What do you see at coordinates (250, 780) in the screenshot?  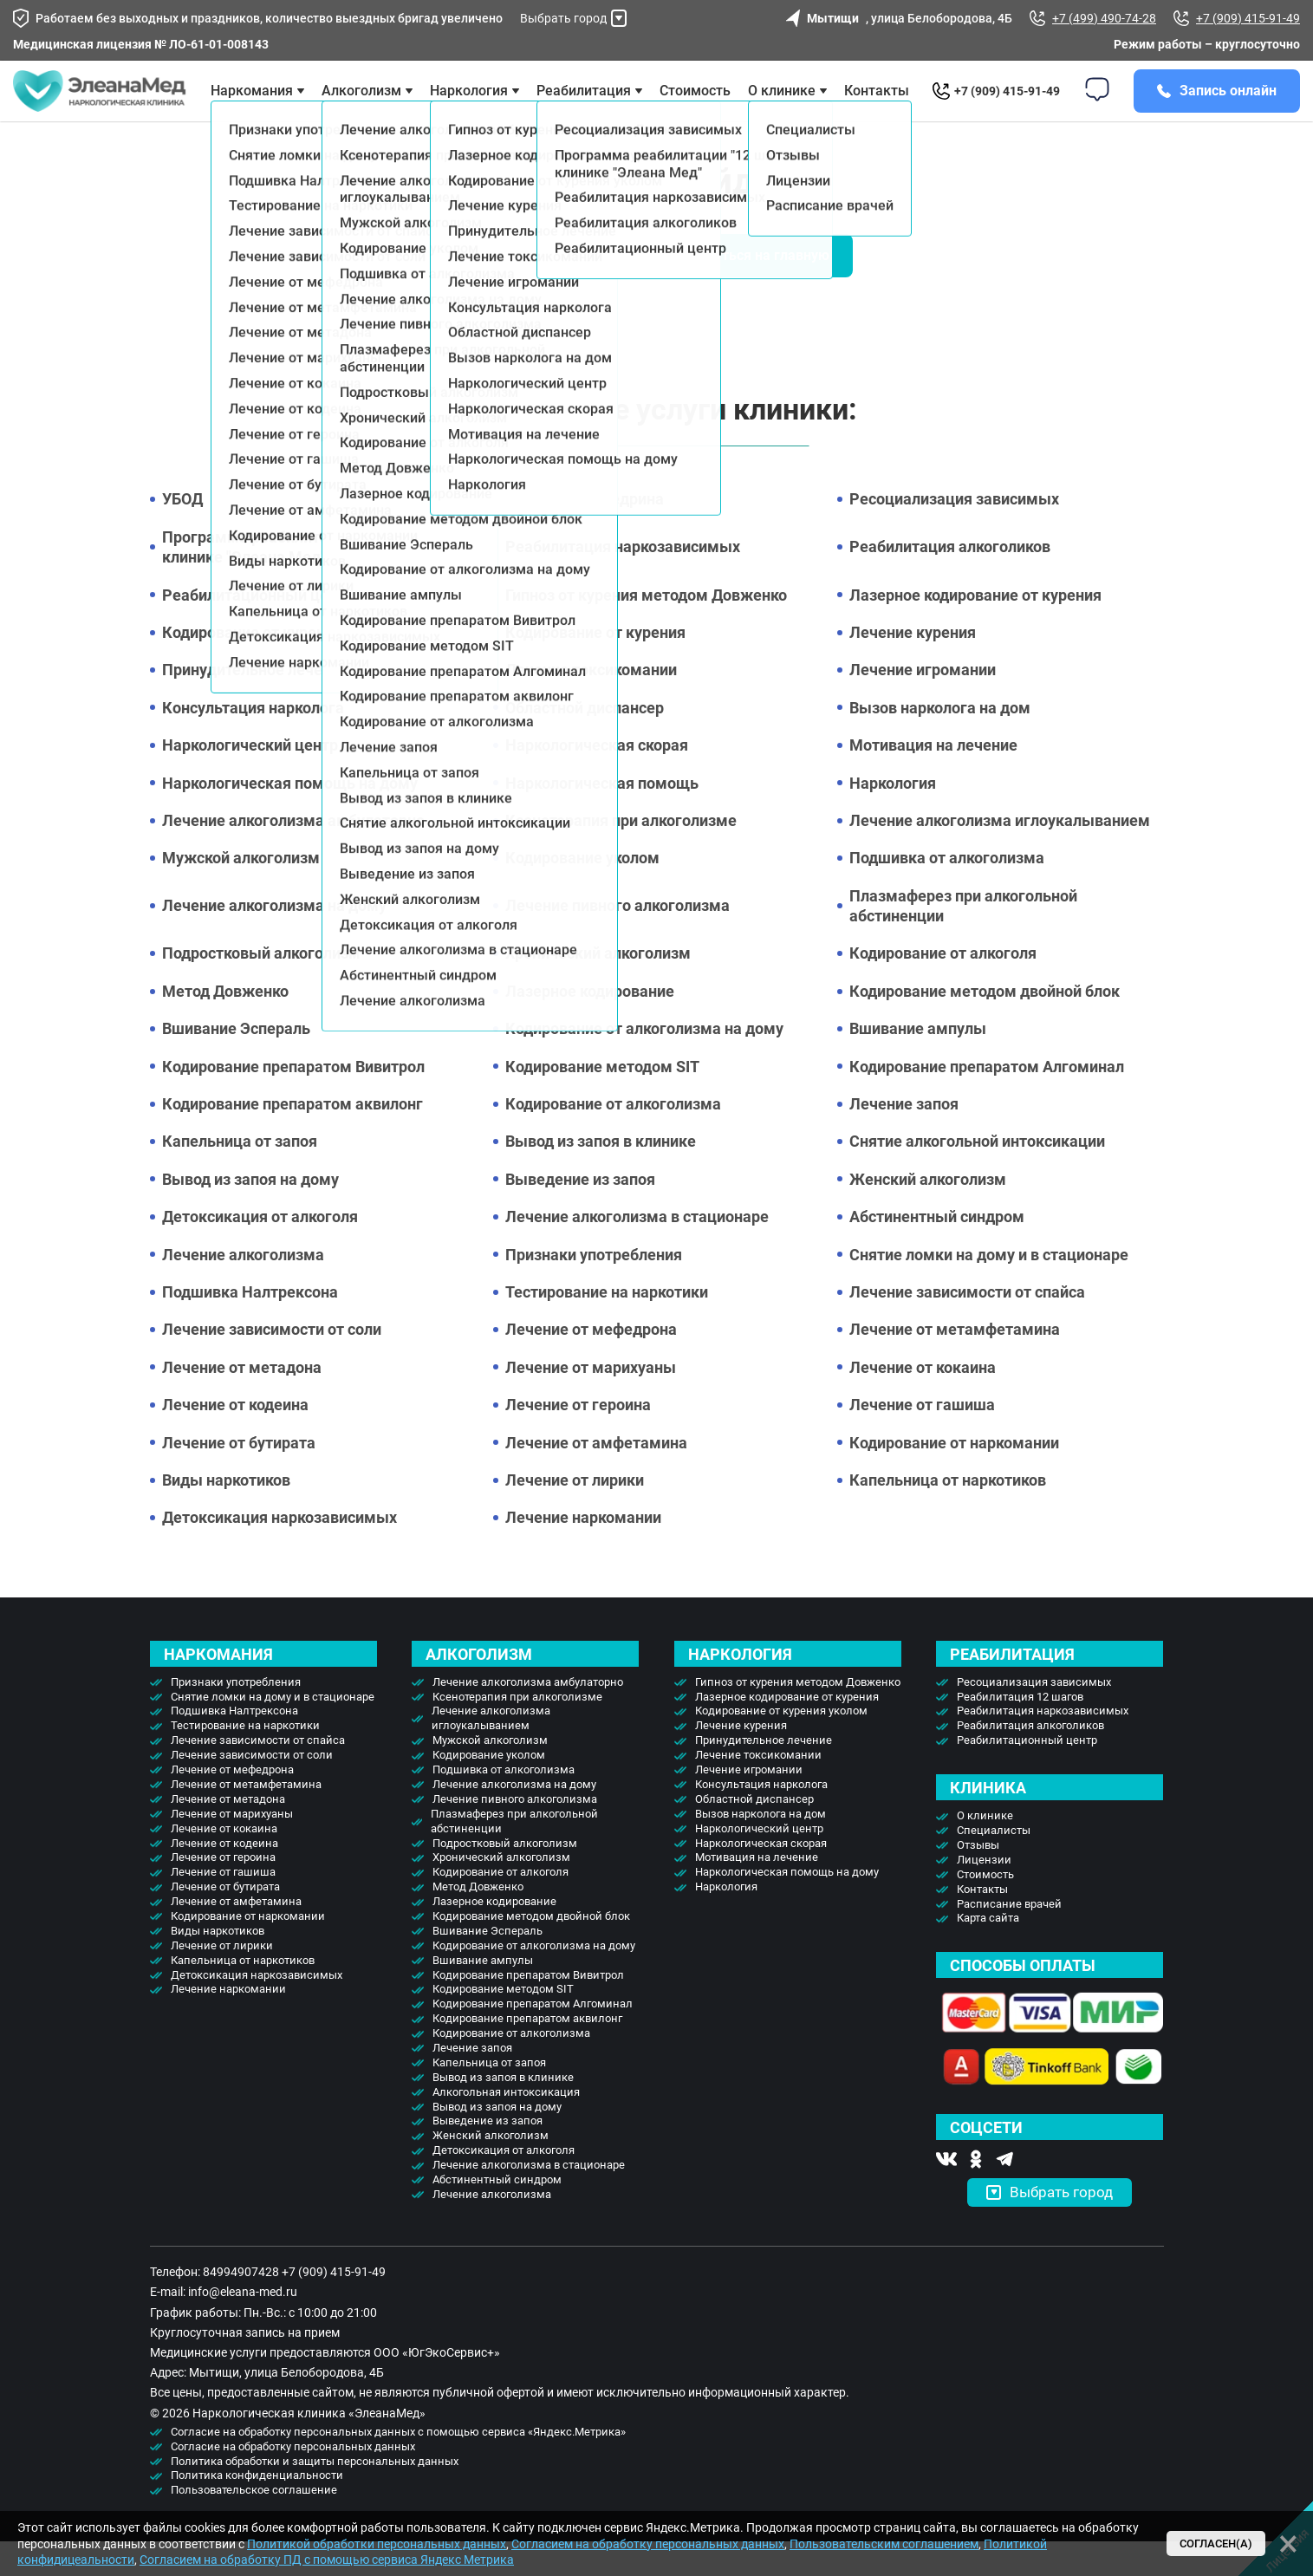 I see `Наркологический центр` at bounding box center [250, 780].